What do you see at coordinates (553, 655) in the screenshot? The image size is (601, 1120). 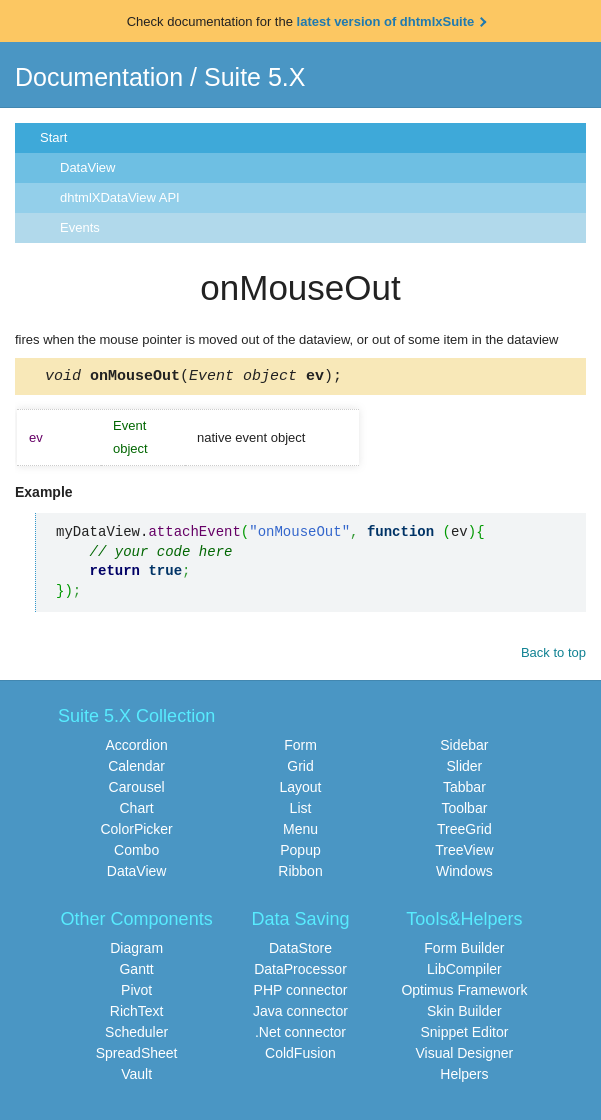 I see `Back to top` at bounding box center [553, 655].